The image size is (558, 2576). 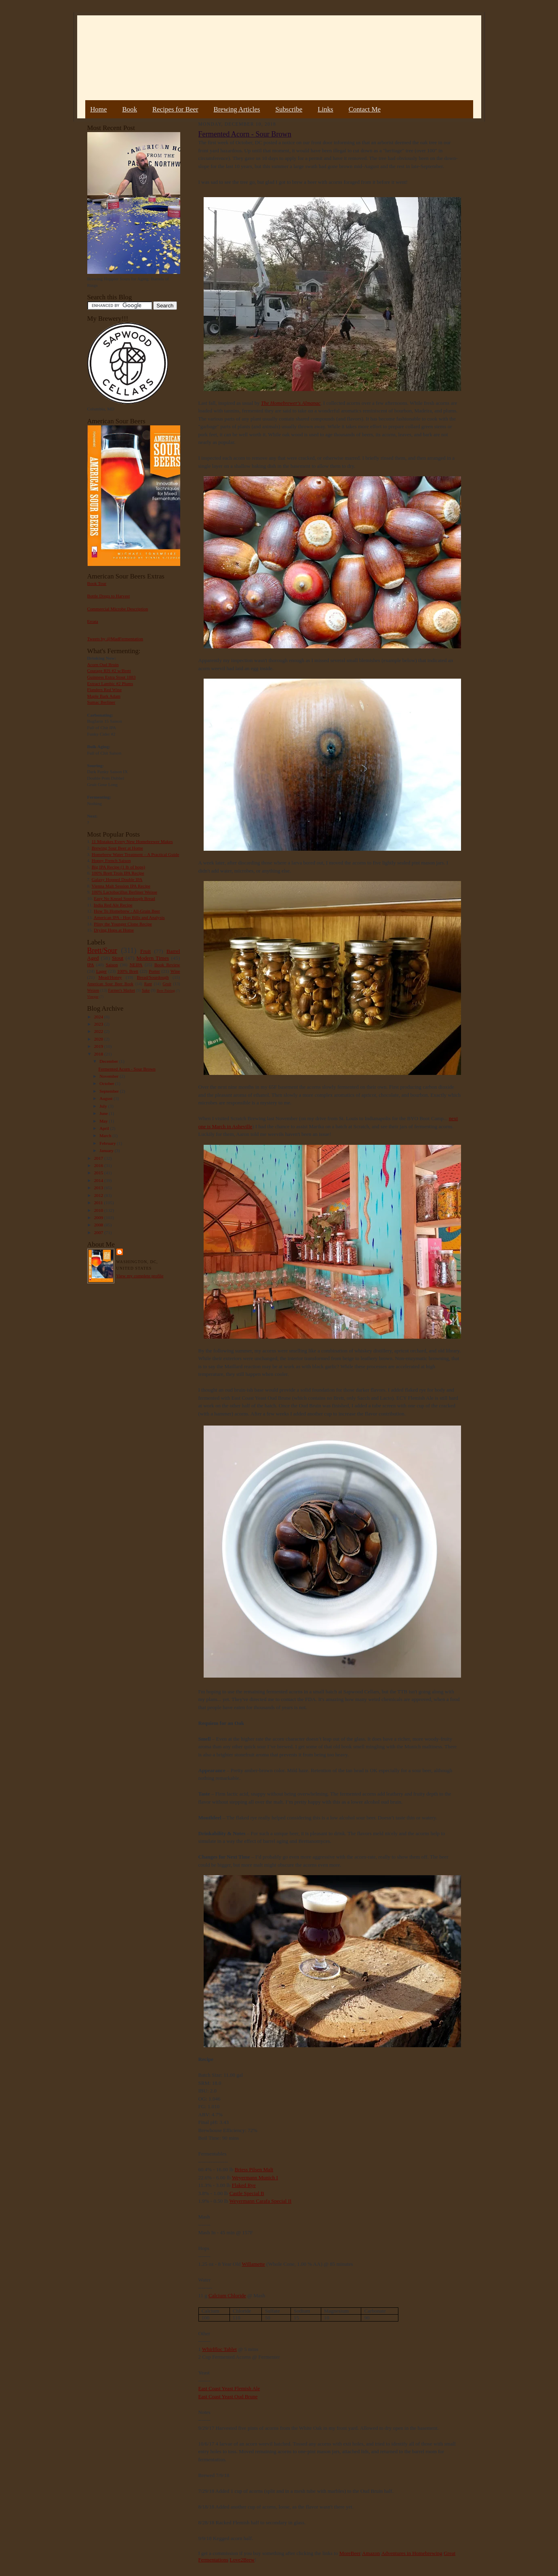 What do you see at coordinates (117, 608) in the screenshot?
I see `Commercial Microbe Description` at bounding box center [117, 608].